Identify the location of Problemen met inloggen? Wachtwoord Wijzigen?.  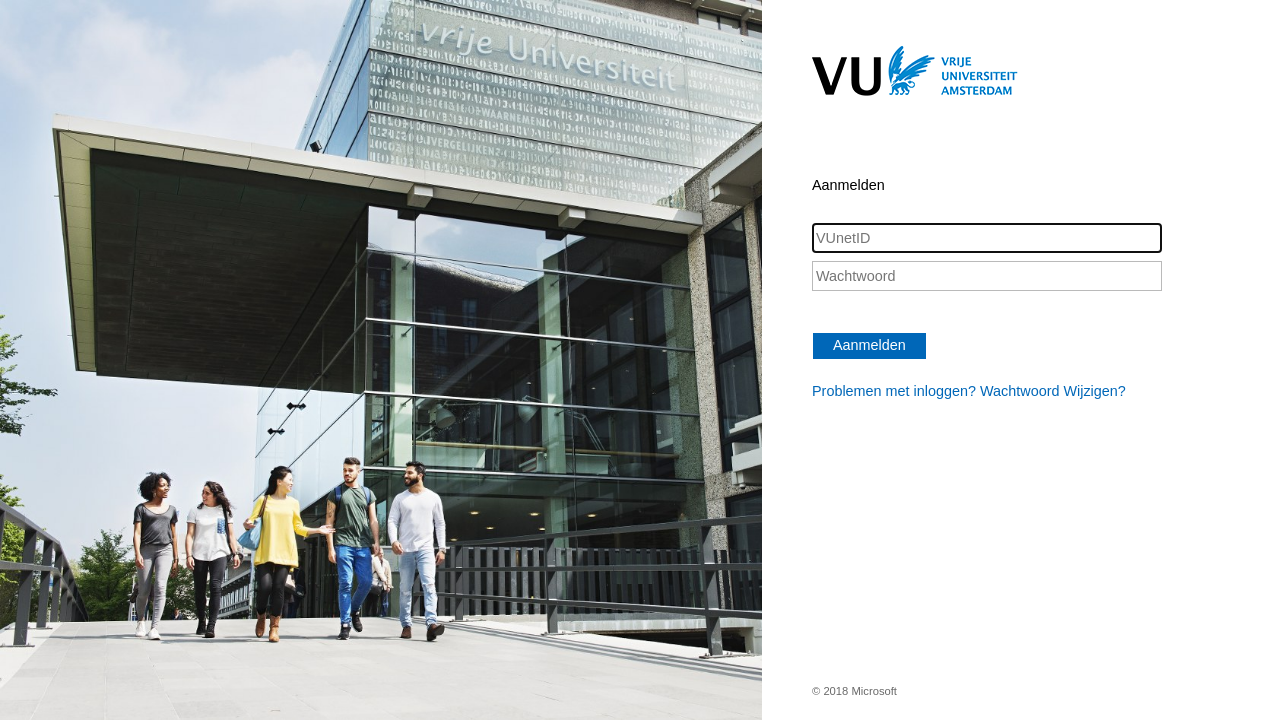
(969, 391).